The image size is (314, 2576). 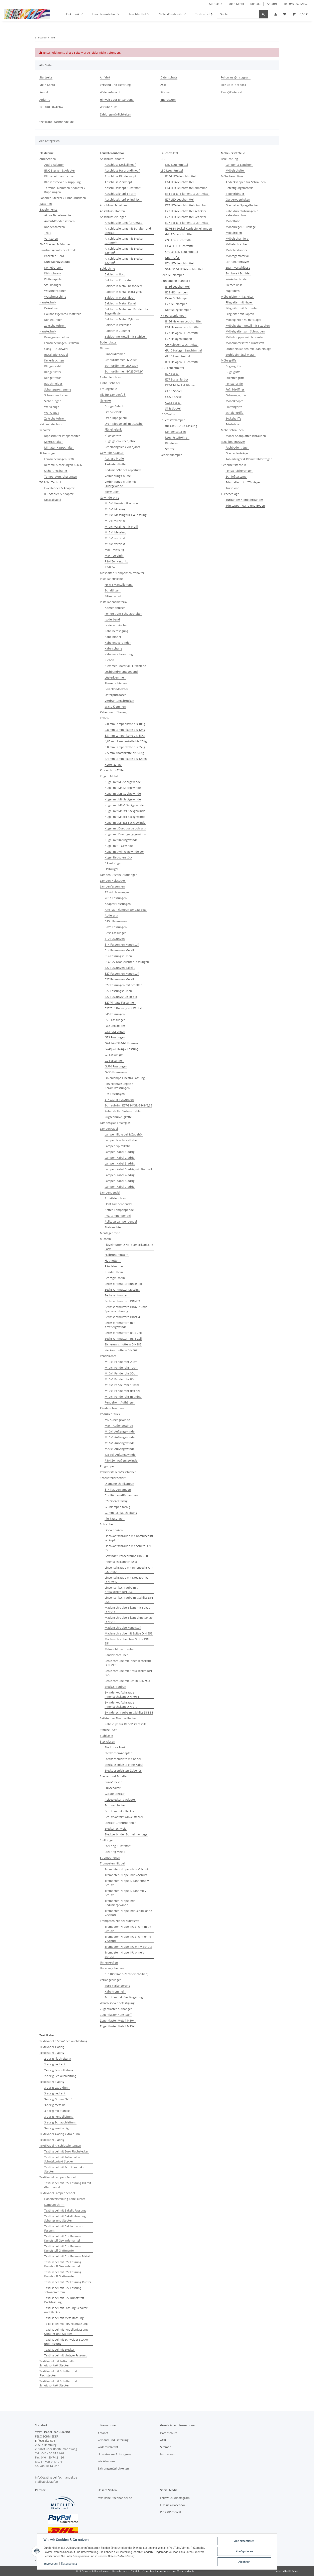 What do you see at coordinates (123, 985) in the screenshot?
I see `E27 Fassungen mit Schalter` at bounding box center [123, 985].